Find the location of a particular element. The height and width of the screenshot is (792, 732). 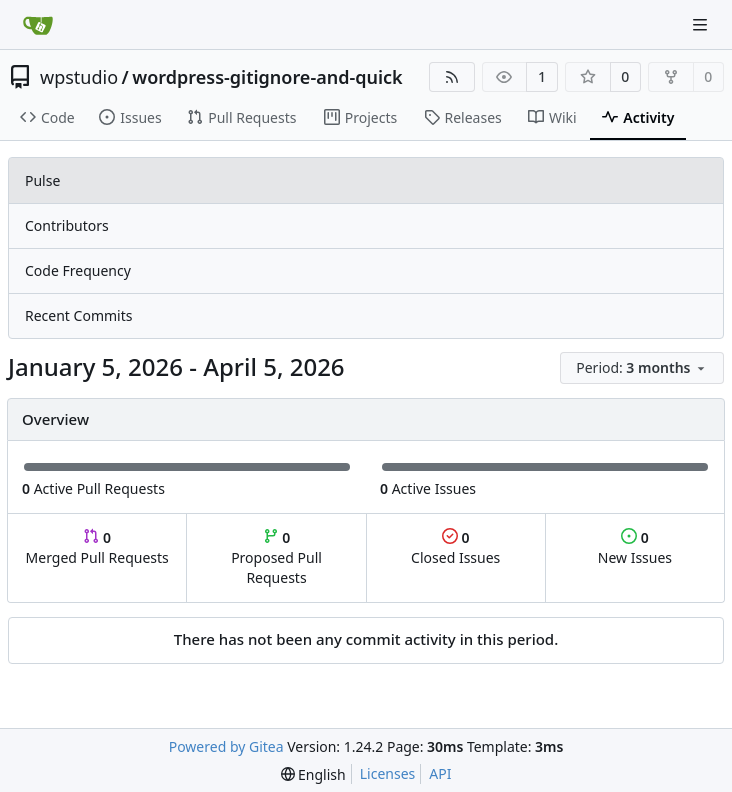

API is located at coordinates (440, 773).